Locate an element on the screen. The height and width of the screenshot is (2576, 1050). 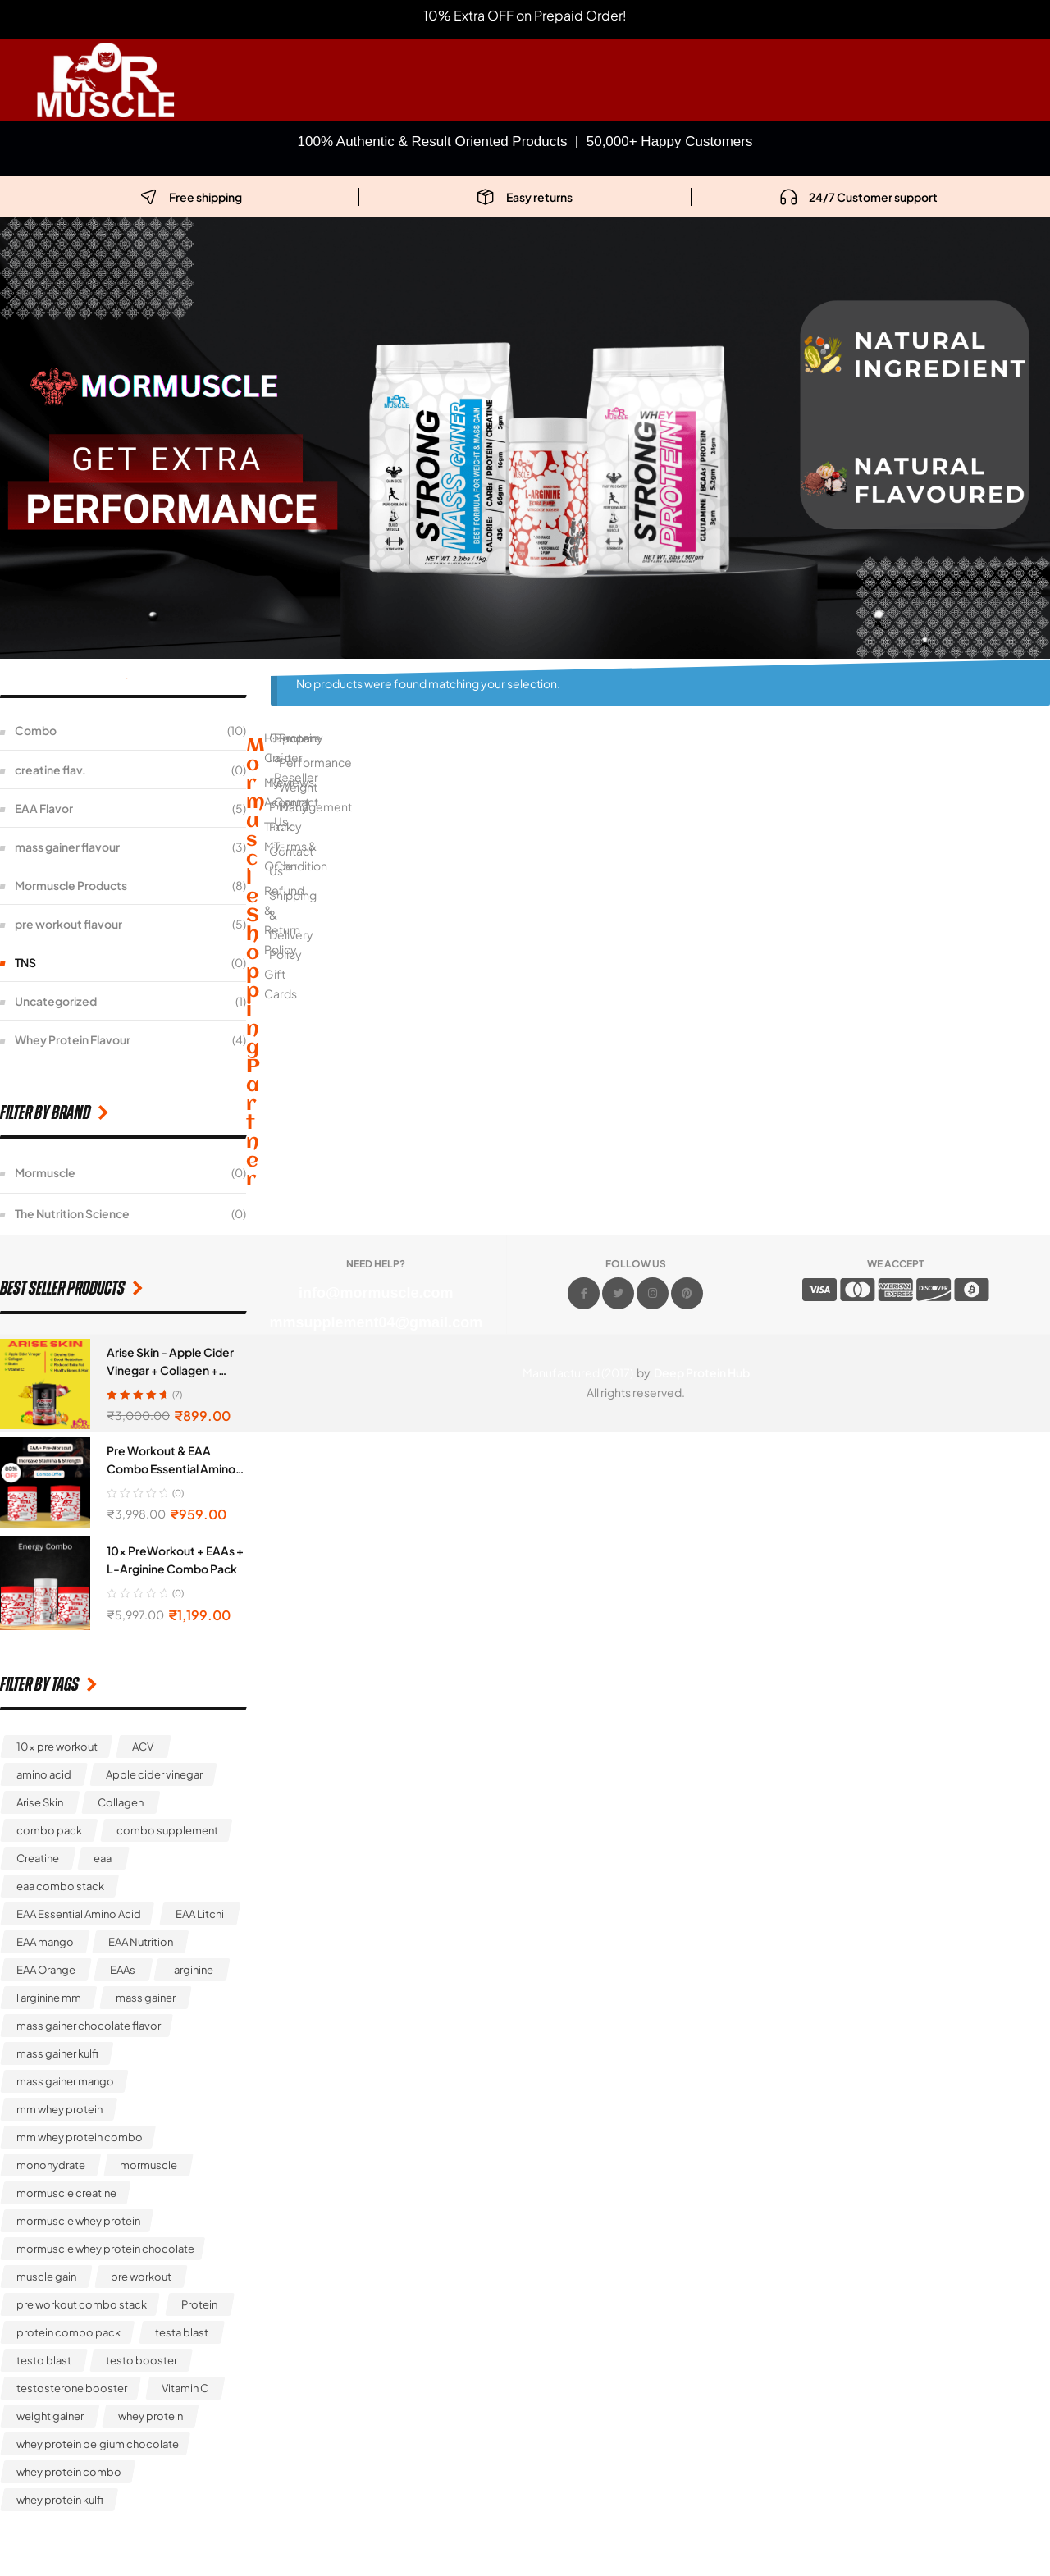
whey protein belgium chocolate [whey protein belgium chocolate (1 product)] is located at coordinates (97, 2443).